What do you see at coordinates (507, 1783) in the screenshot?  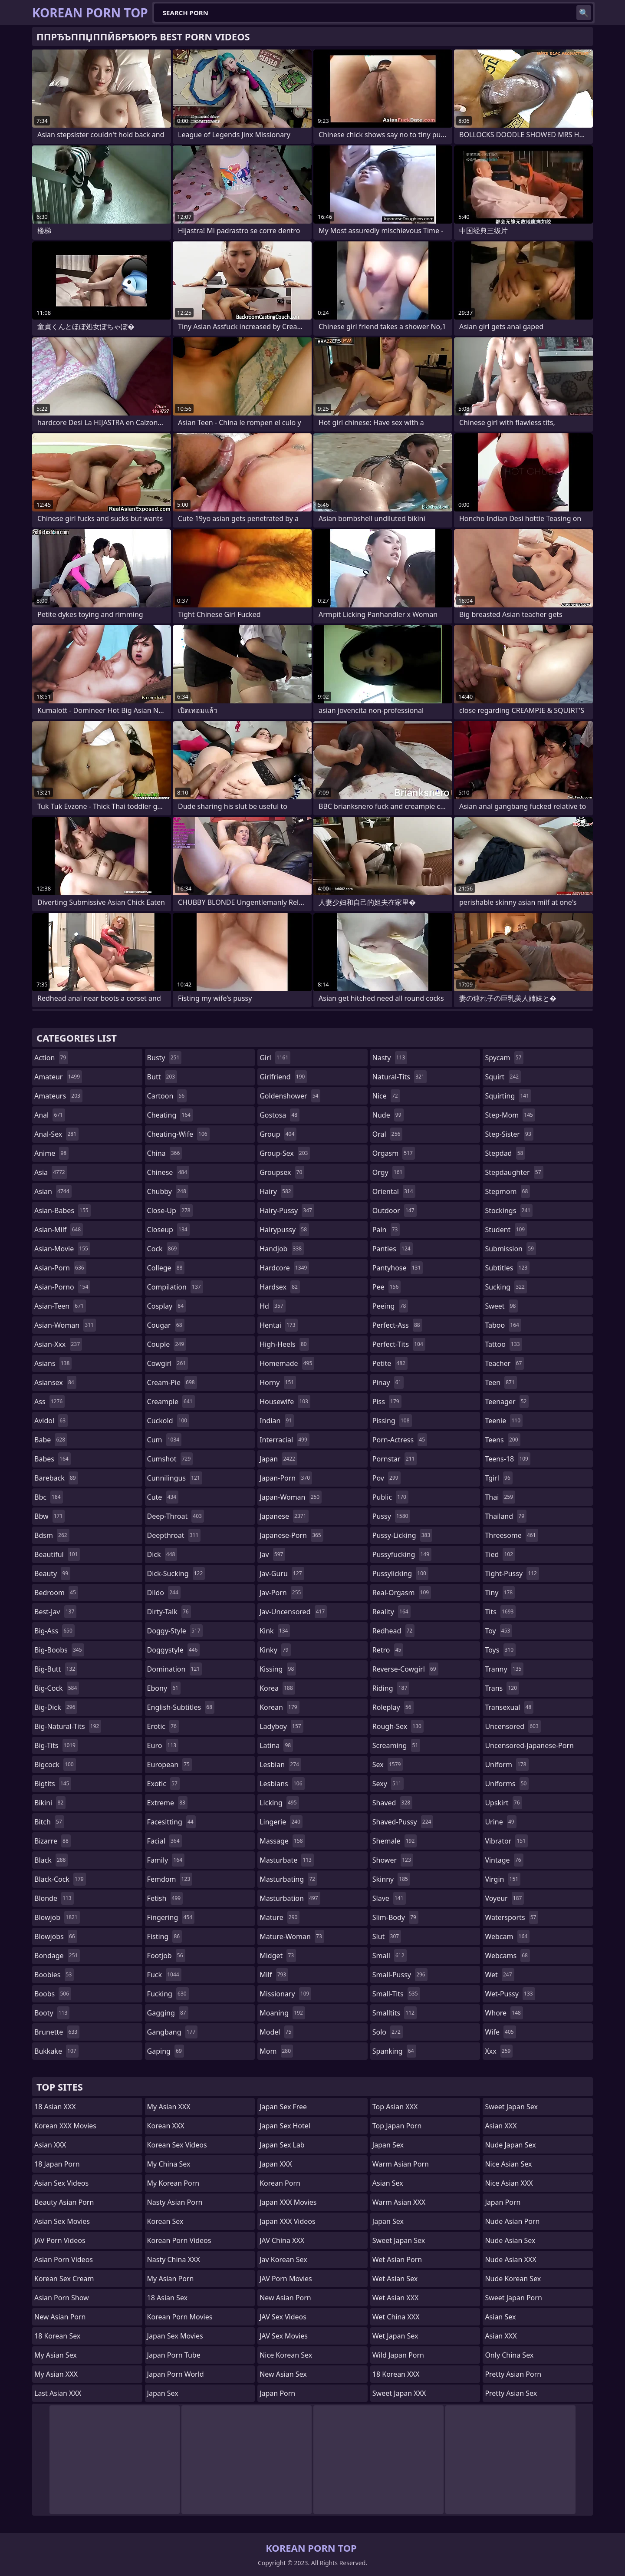 I see `uniforms` at bounding box center [507, 1783].